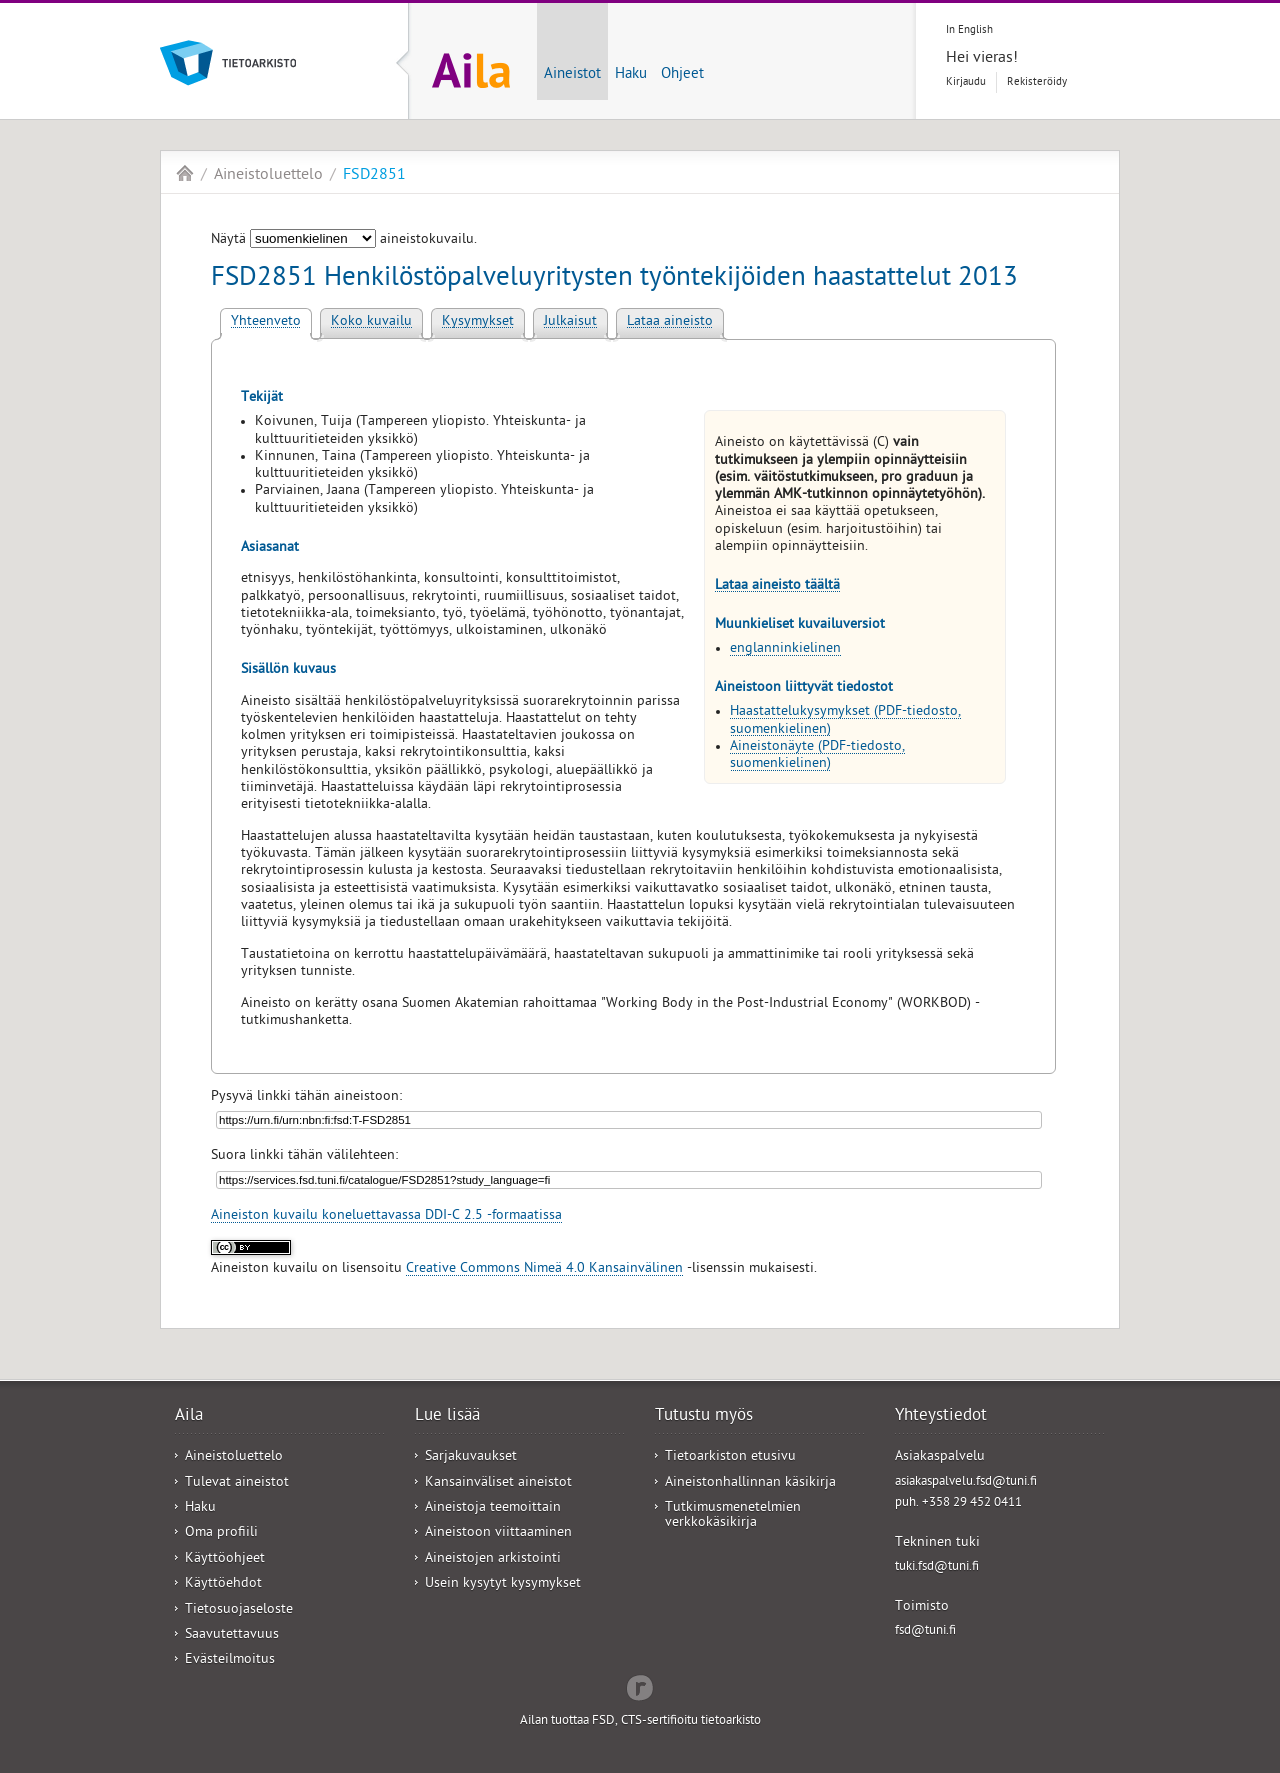  Describe the element at coordinates (640, 1721) in the screenshot. I see `Ailan tuottaa FSD, CTS-sertifioitu tietoarkisto` at that location.